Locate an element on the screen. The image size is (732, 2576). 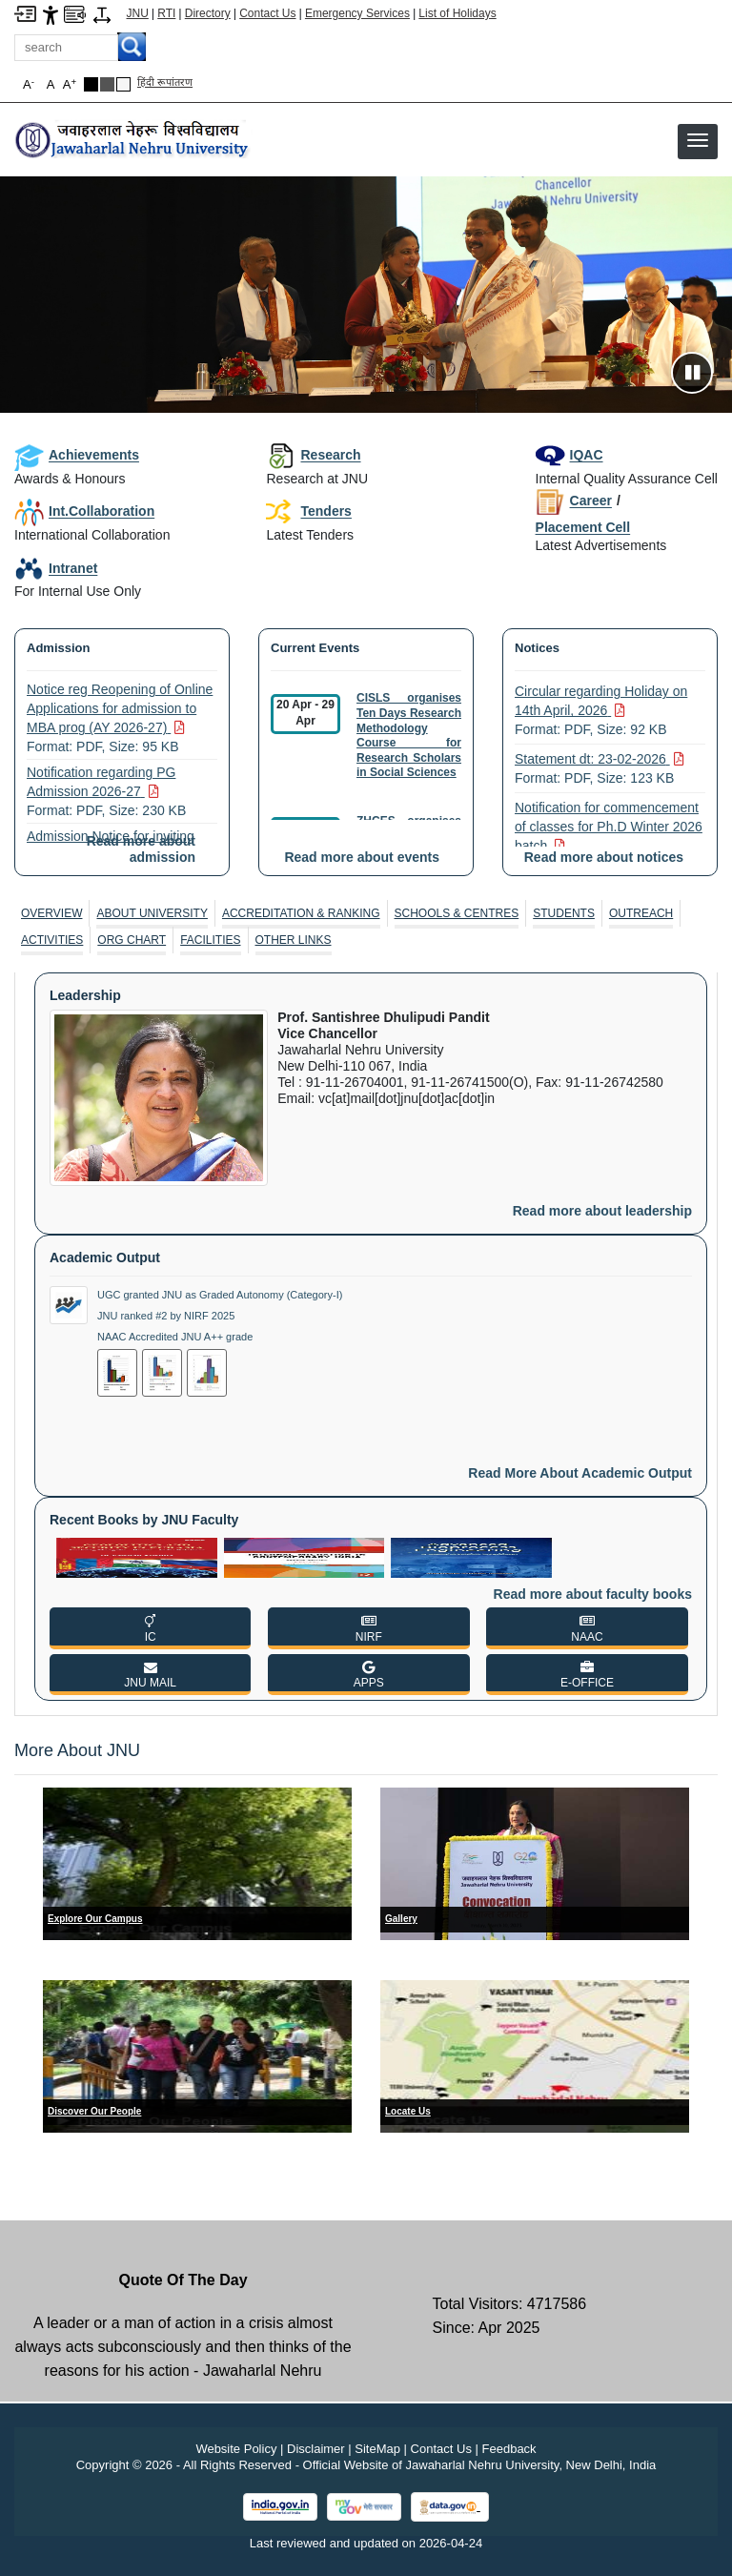
Read more about faculty books is located at coordinates (593, 1594).